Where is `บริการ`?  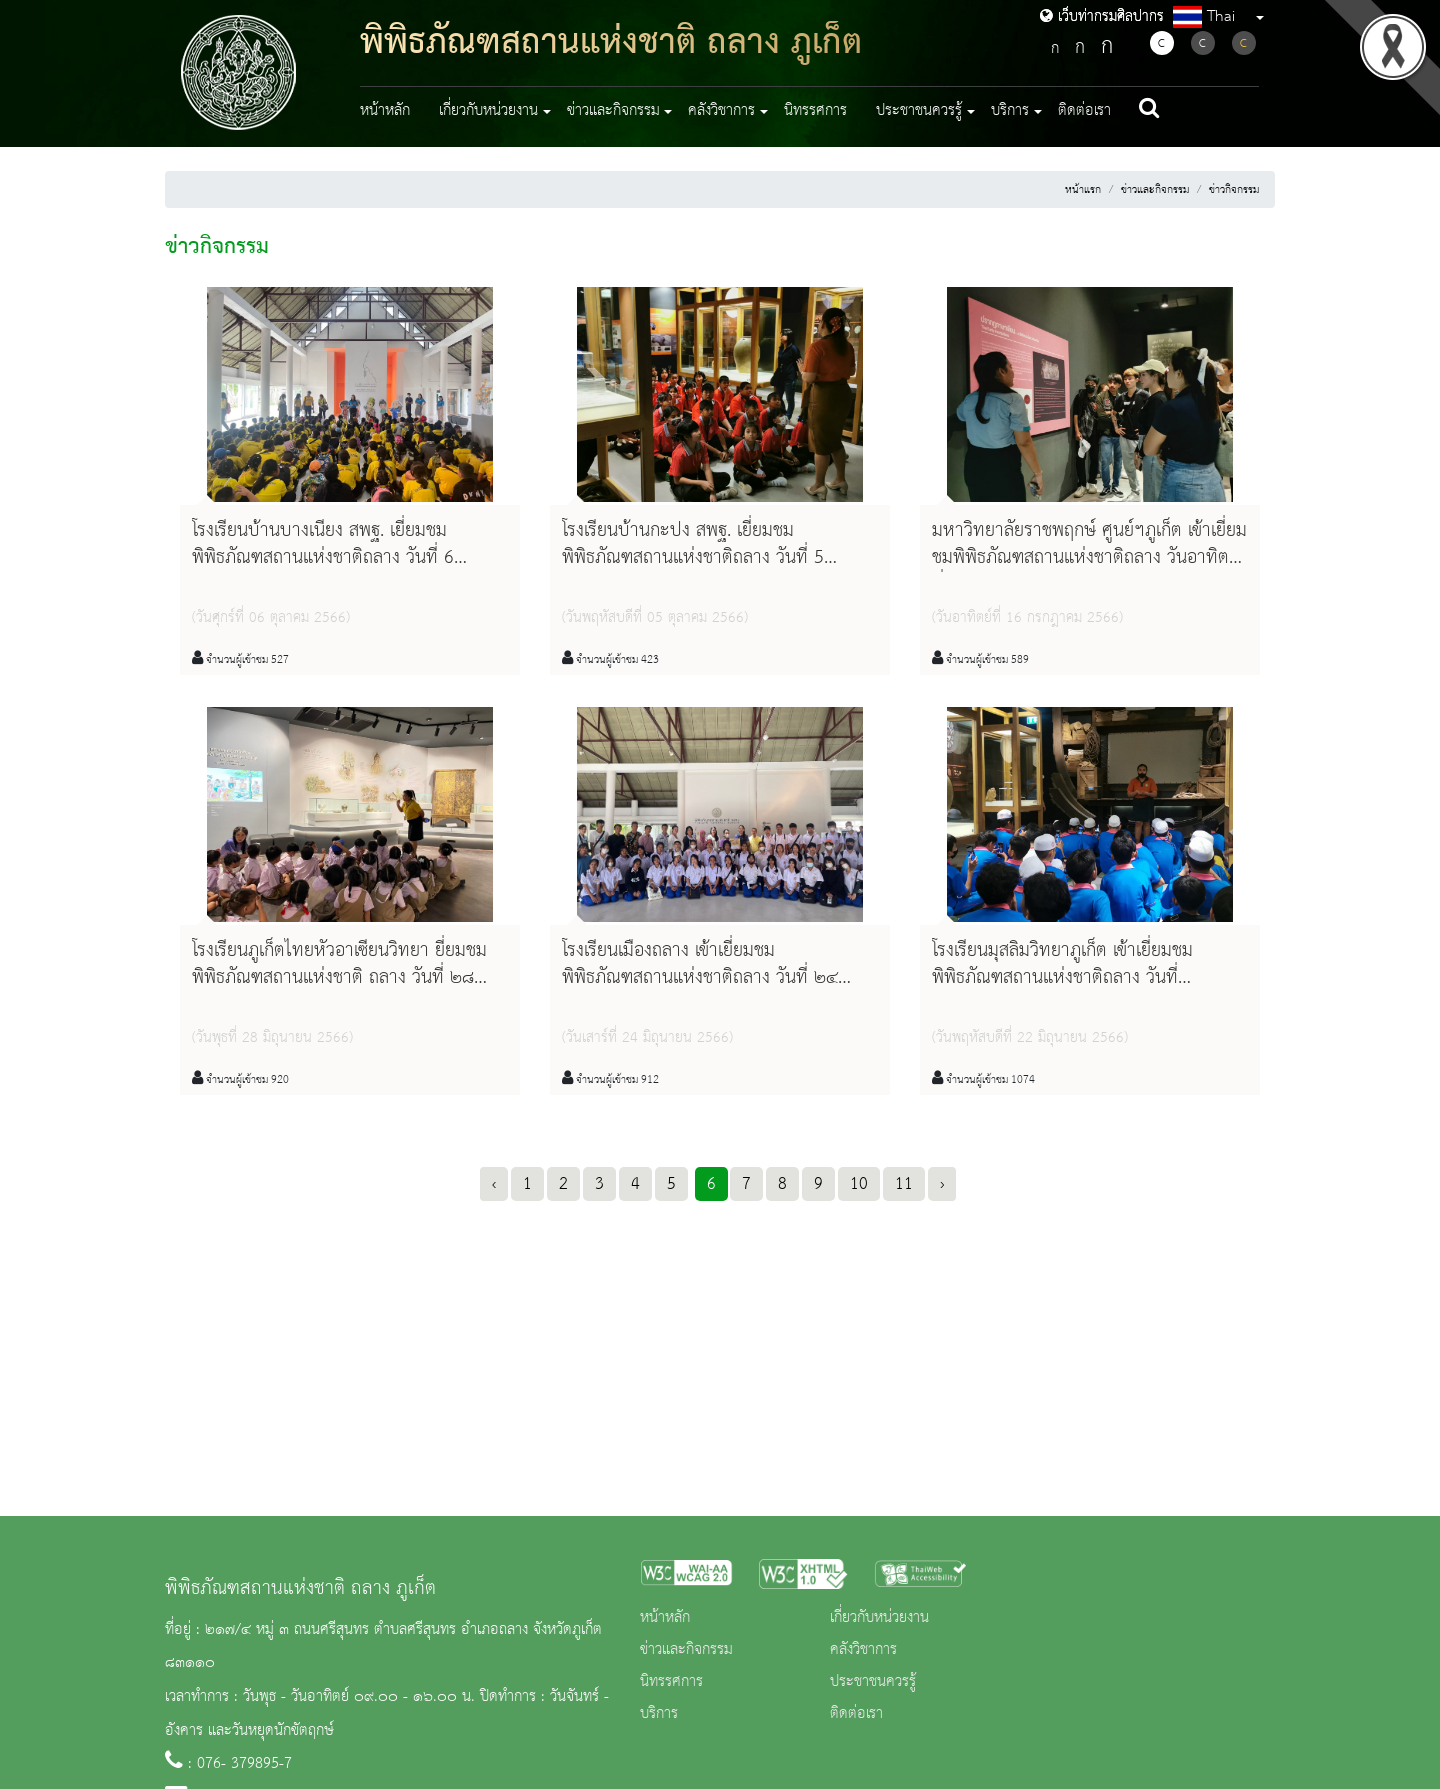 บริการ is located at coordinates (659, 1714).